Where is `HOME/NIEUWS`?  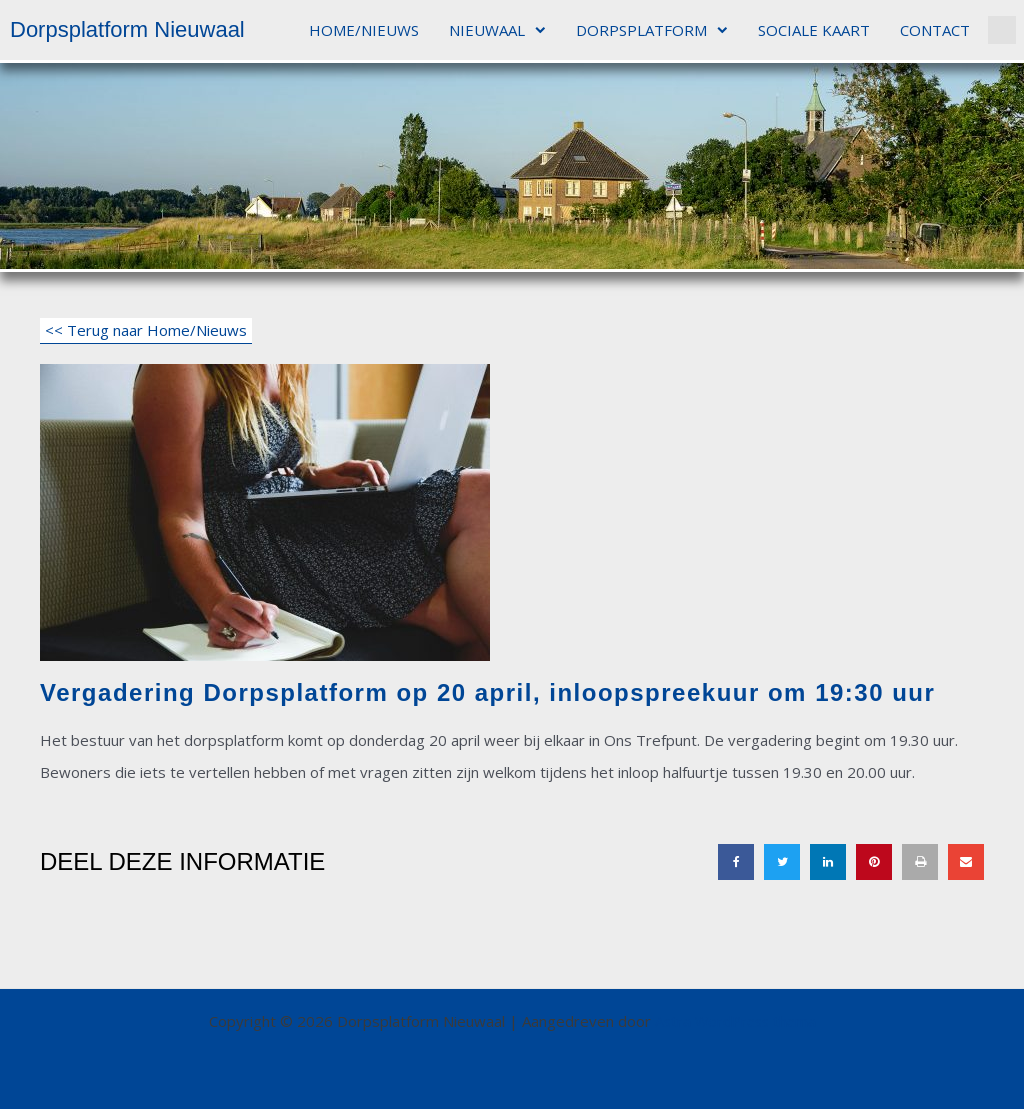 HOME/NIEUWS is located at coordinates (364, 30).